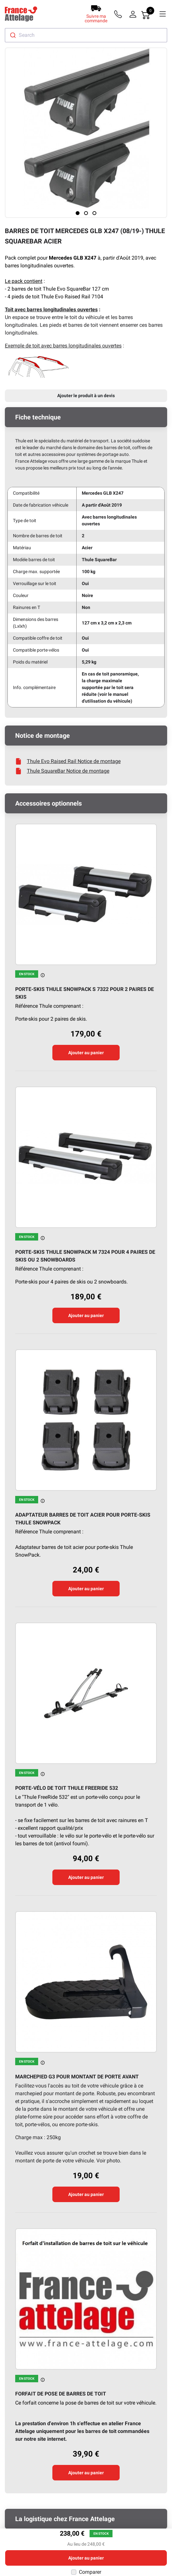 The height and width of the screenshot is (2576, 172). I want to click on [Page 1], so click(78, 213).